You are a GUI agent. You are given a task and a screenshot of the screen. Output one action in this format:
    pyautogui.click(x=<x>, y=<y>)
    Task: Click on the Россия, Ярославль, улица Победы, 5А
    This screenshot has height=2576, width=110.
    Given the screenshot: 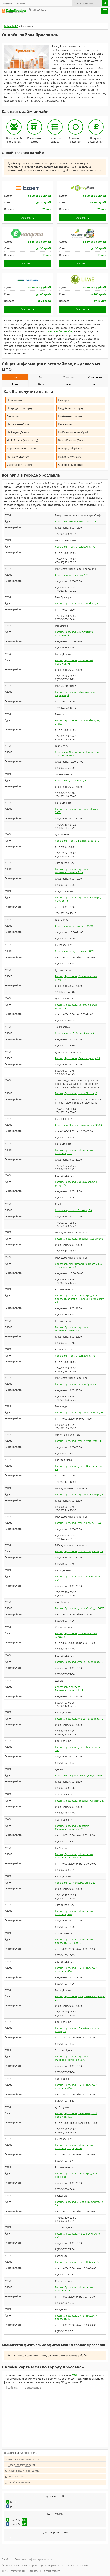 What is the action you would take?
    pyautogui.click(x=77, y=2262)
    